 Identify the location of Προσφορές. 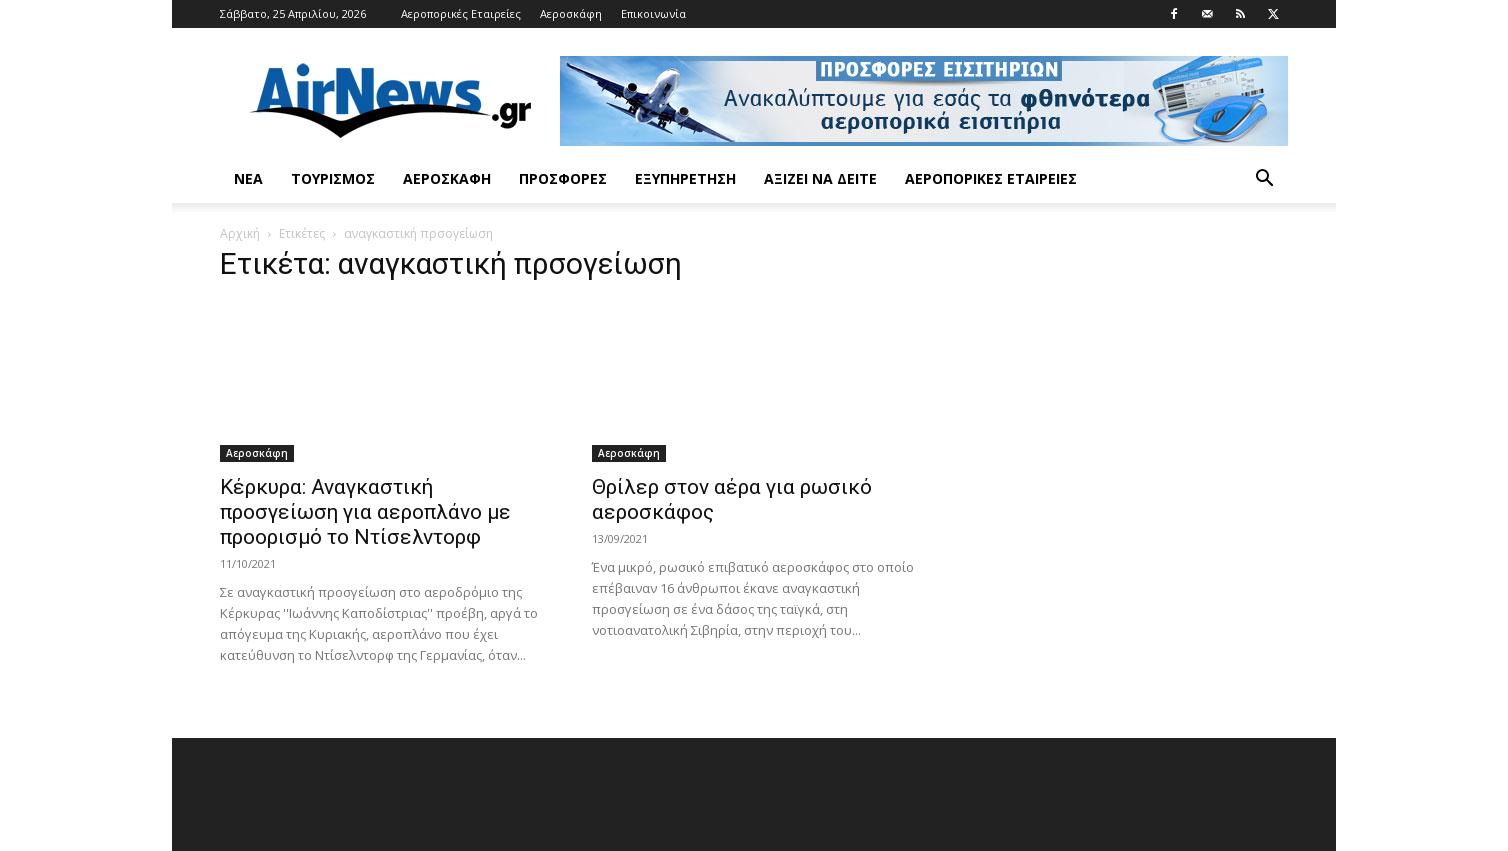
(563, 178).